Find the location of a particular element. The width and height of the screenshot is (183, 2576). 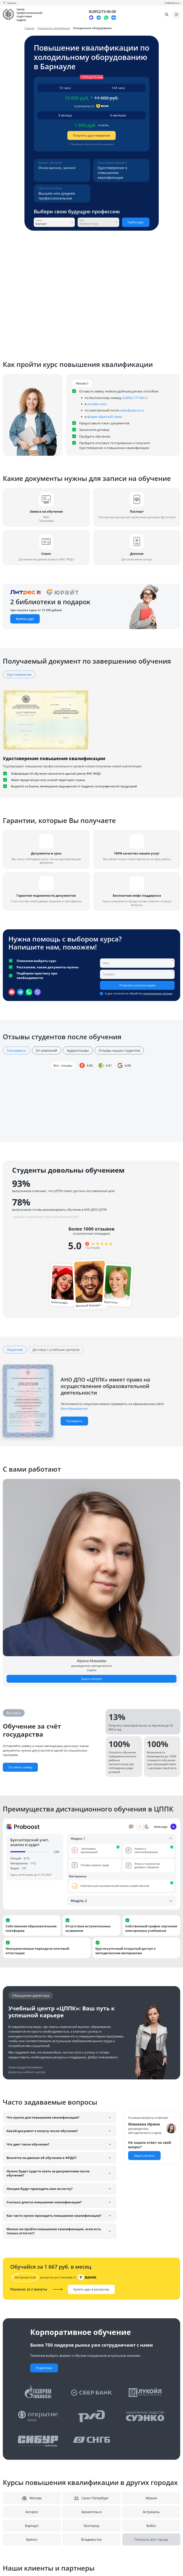

sales@cpkrus.ru is located at coordinates (132, 410).